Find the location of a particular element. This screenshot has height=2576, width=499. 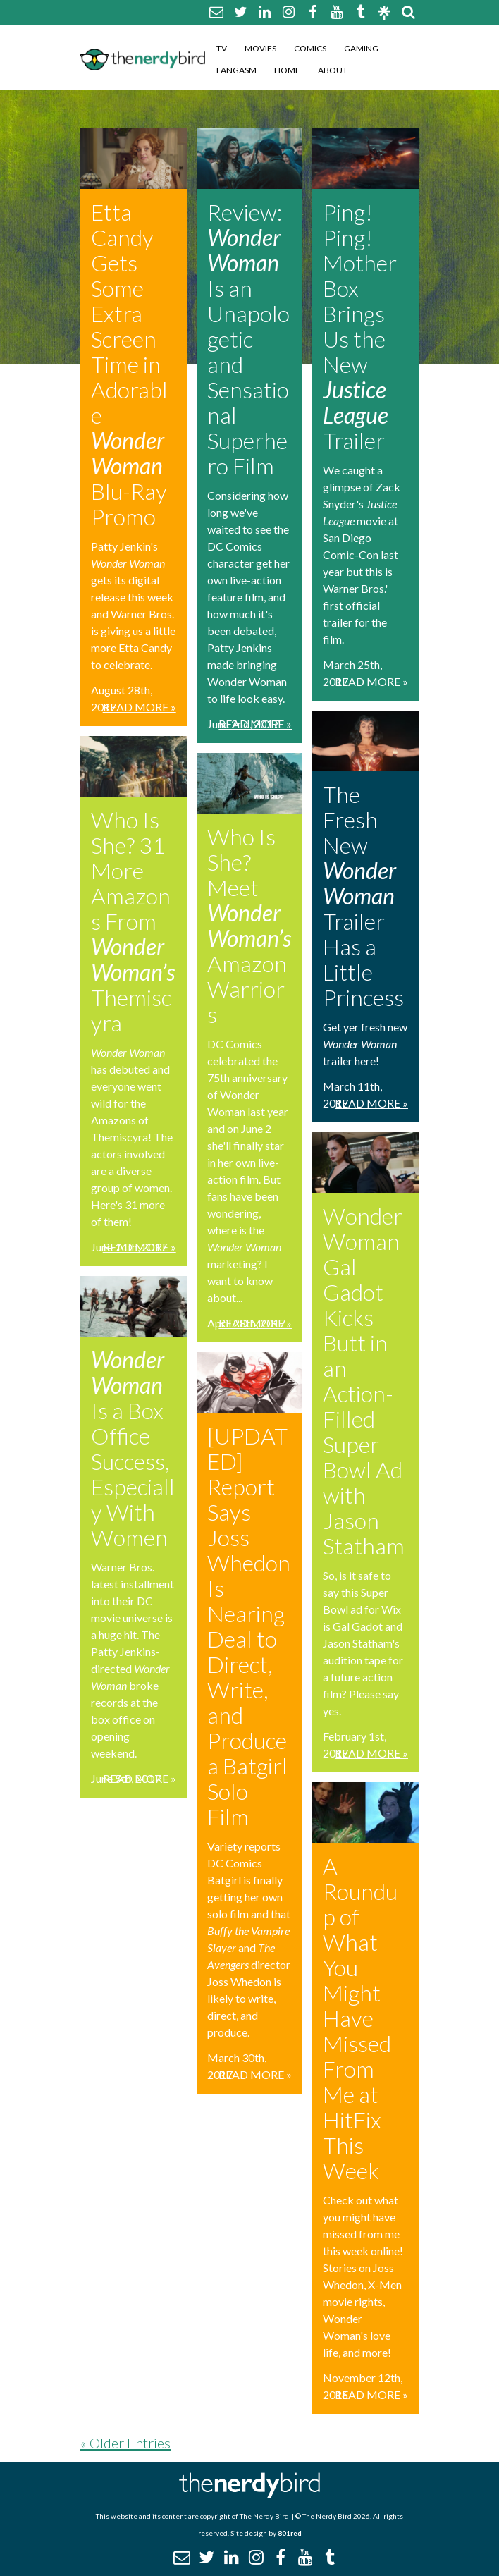

801red is located at coordinates (290, 2533).